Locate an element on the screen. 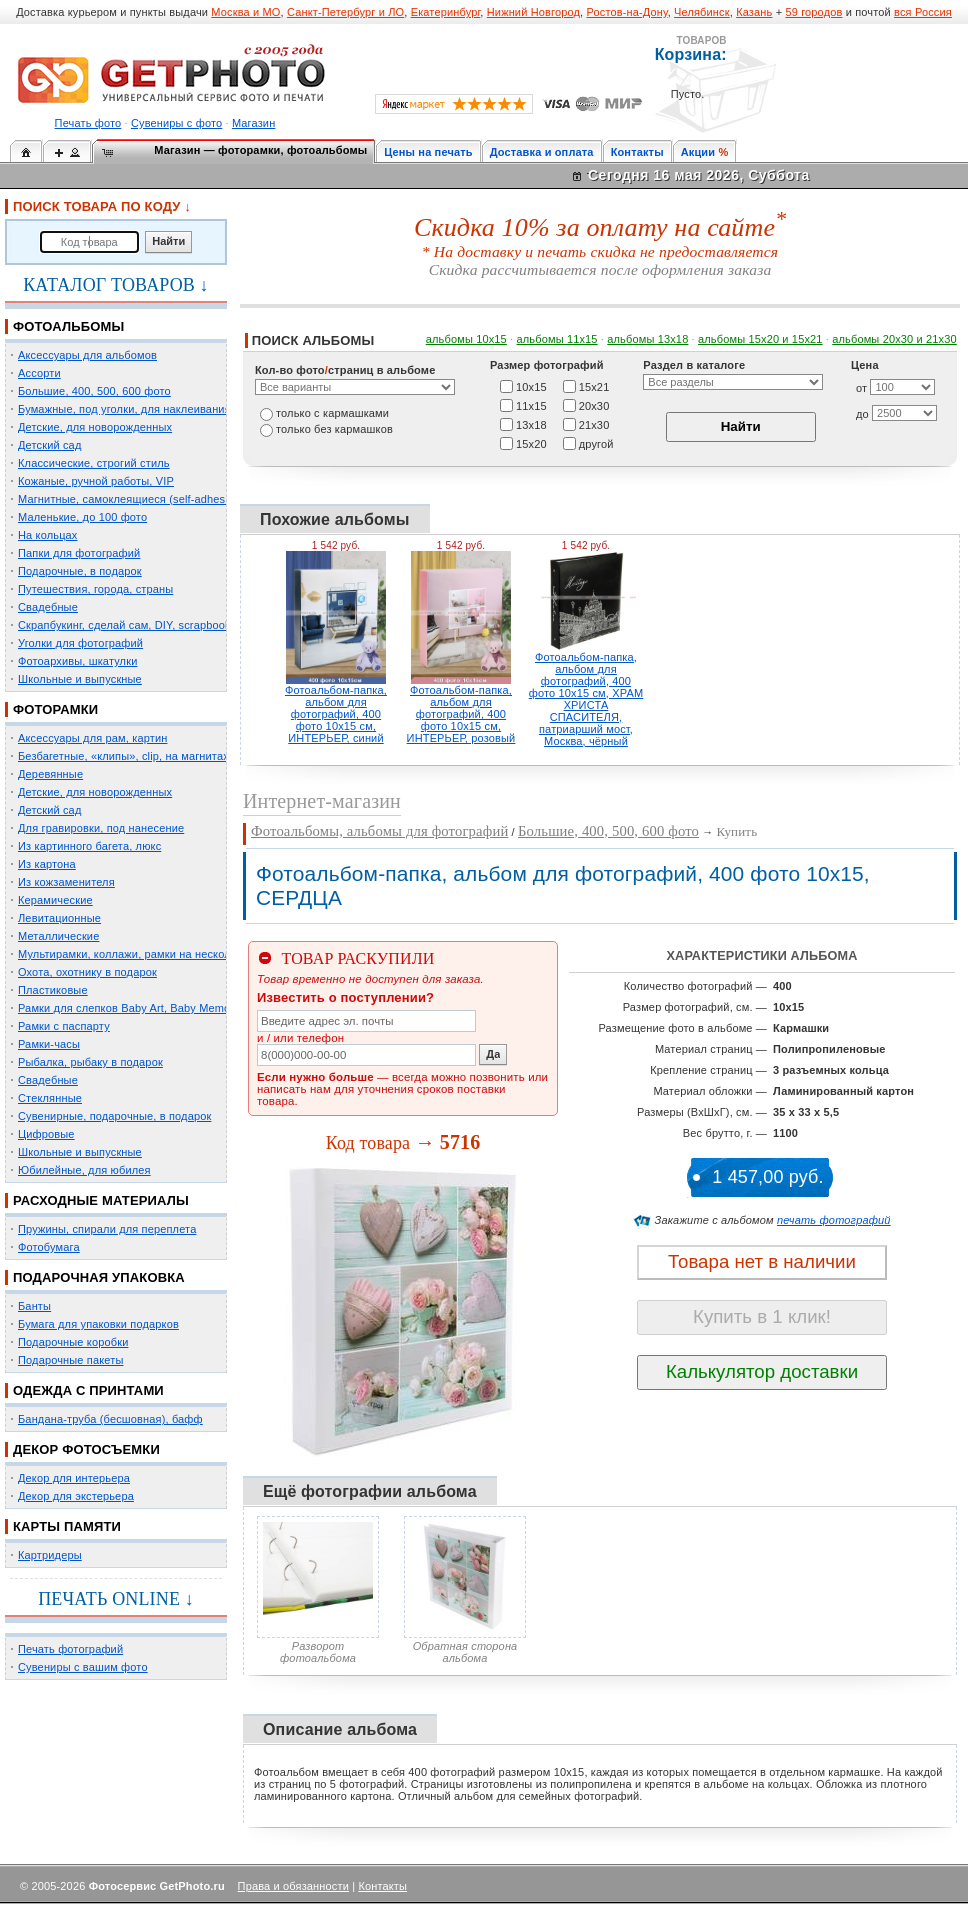 This screenshot has height=1916, width=968. Санкт-Петербург и ЛО is located at coordinates (345, 12).